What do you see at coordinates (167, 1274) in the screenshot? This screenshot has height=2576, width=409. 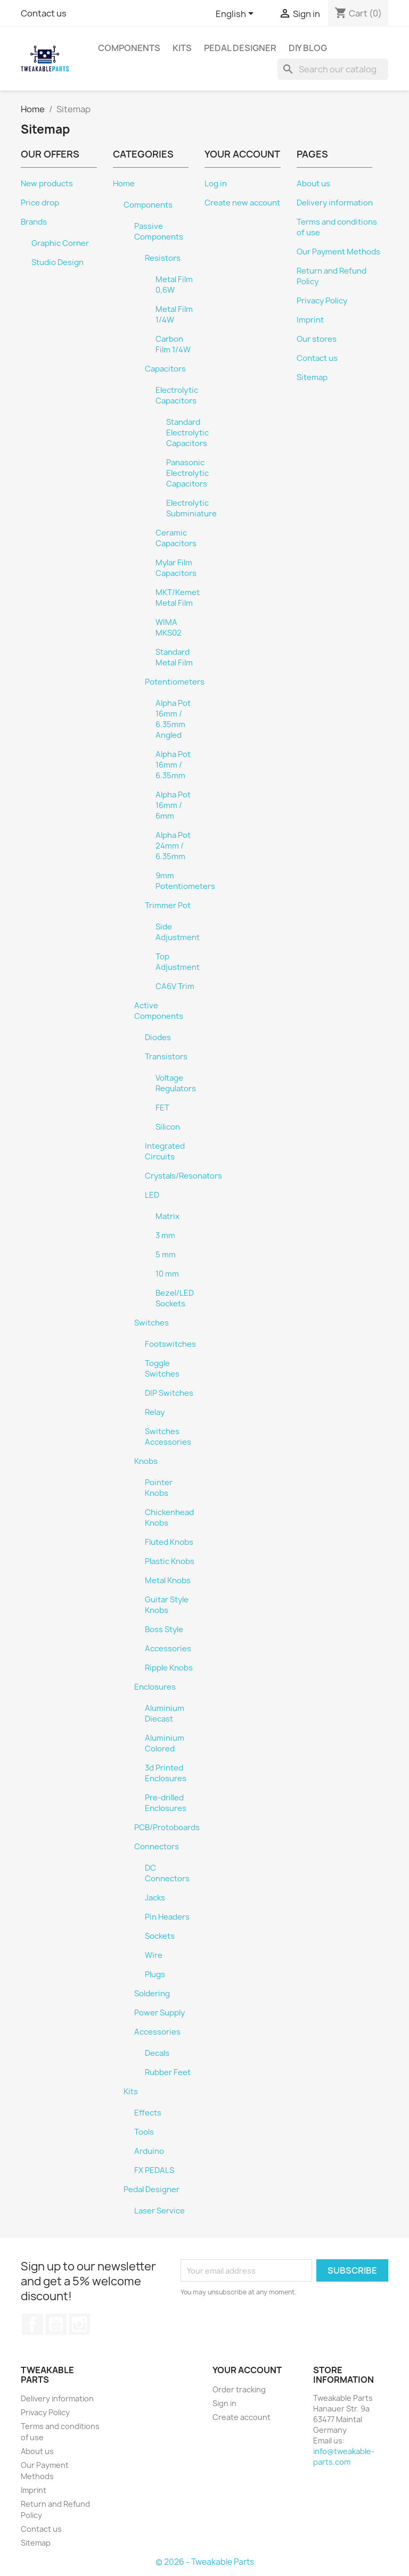 I see `10 mm` at bounding box center [167, 1274].